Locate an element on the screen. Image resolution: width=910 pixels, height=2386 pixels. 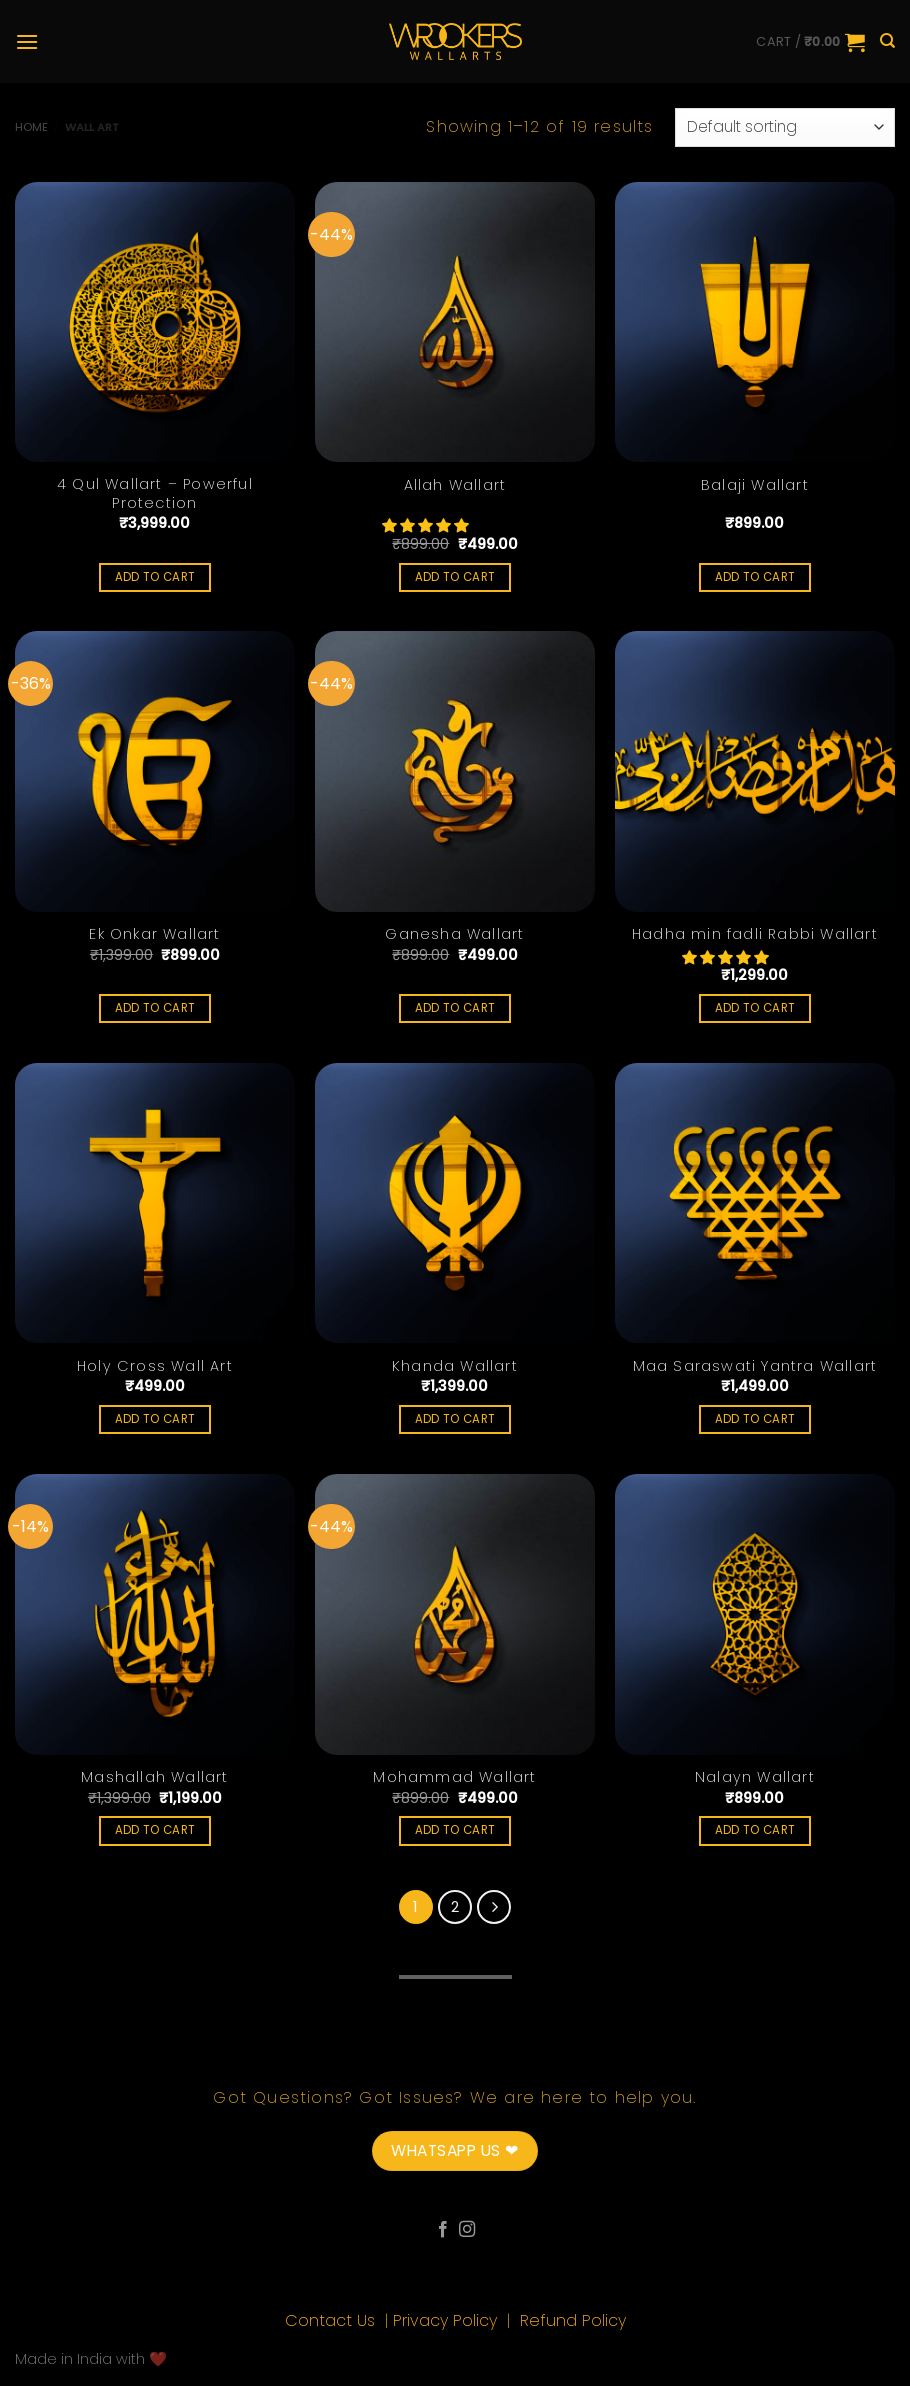
[Follow on Facebook] is located at coordinates (443, 2230).